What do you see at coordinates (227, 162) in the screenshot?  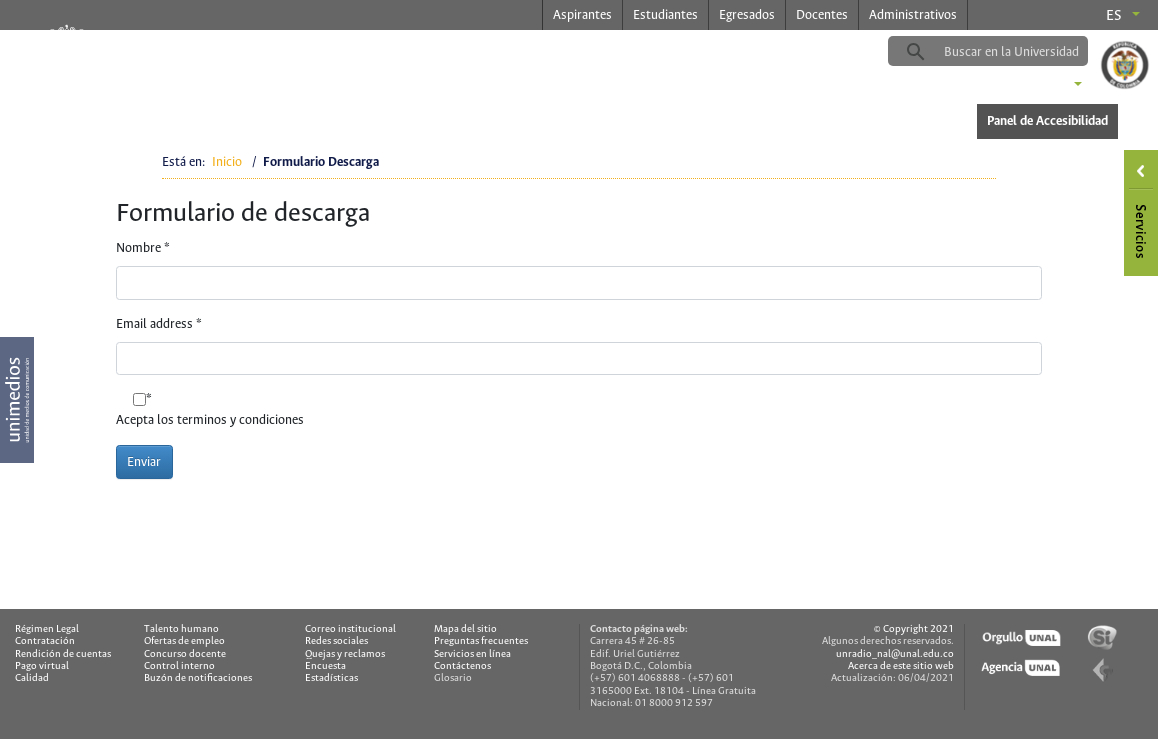 I see `Inicio` at bounding box center [227, 162].